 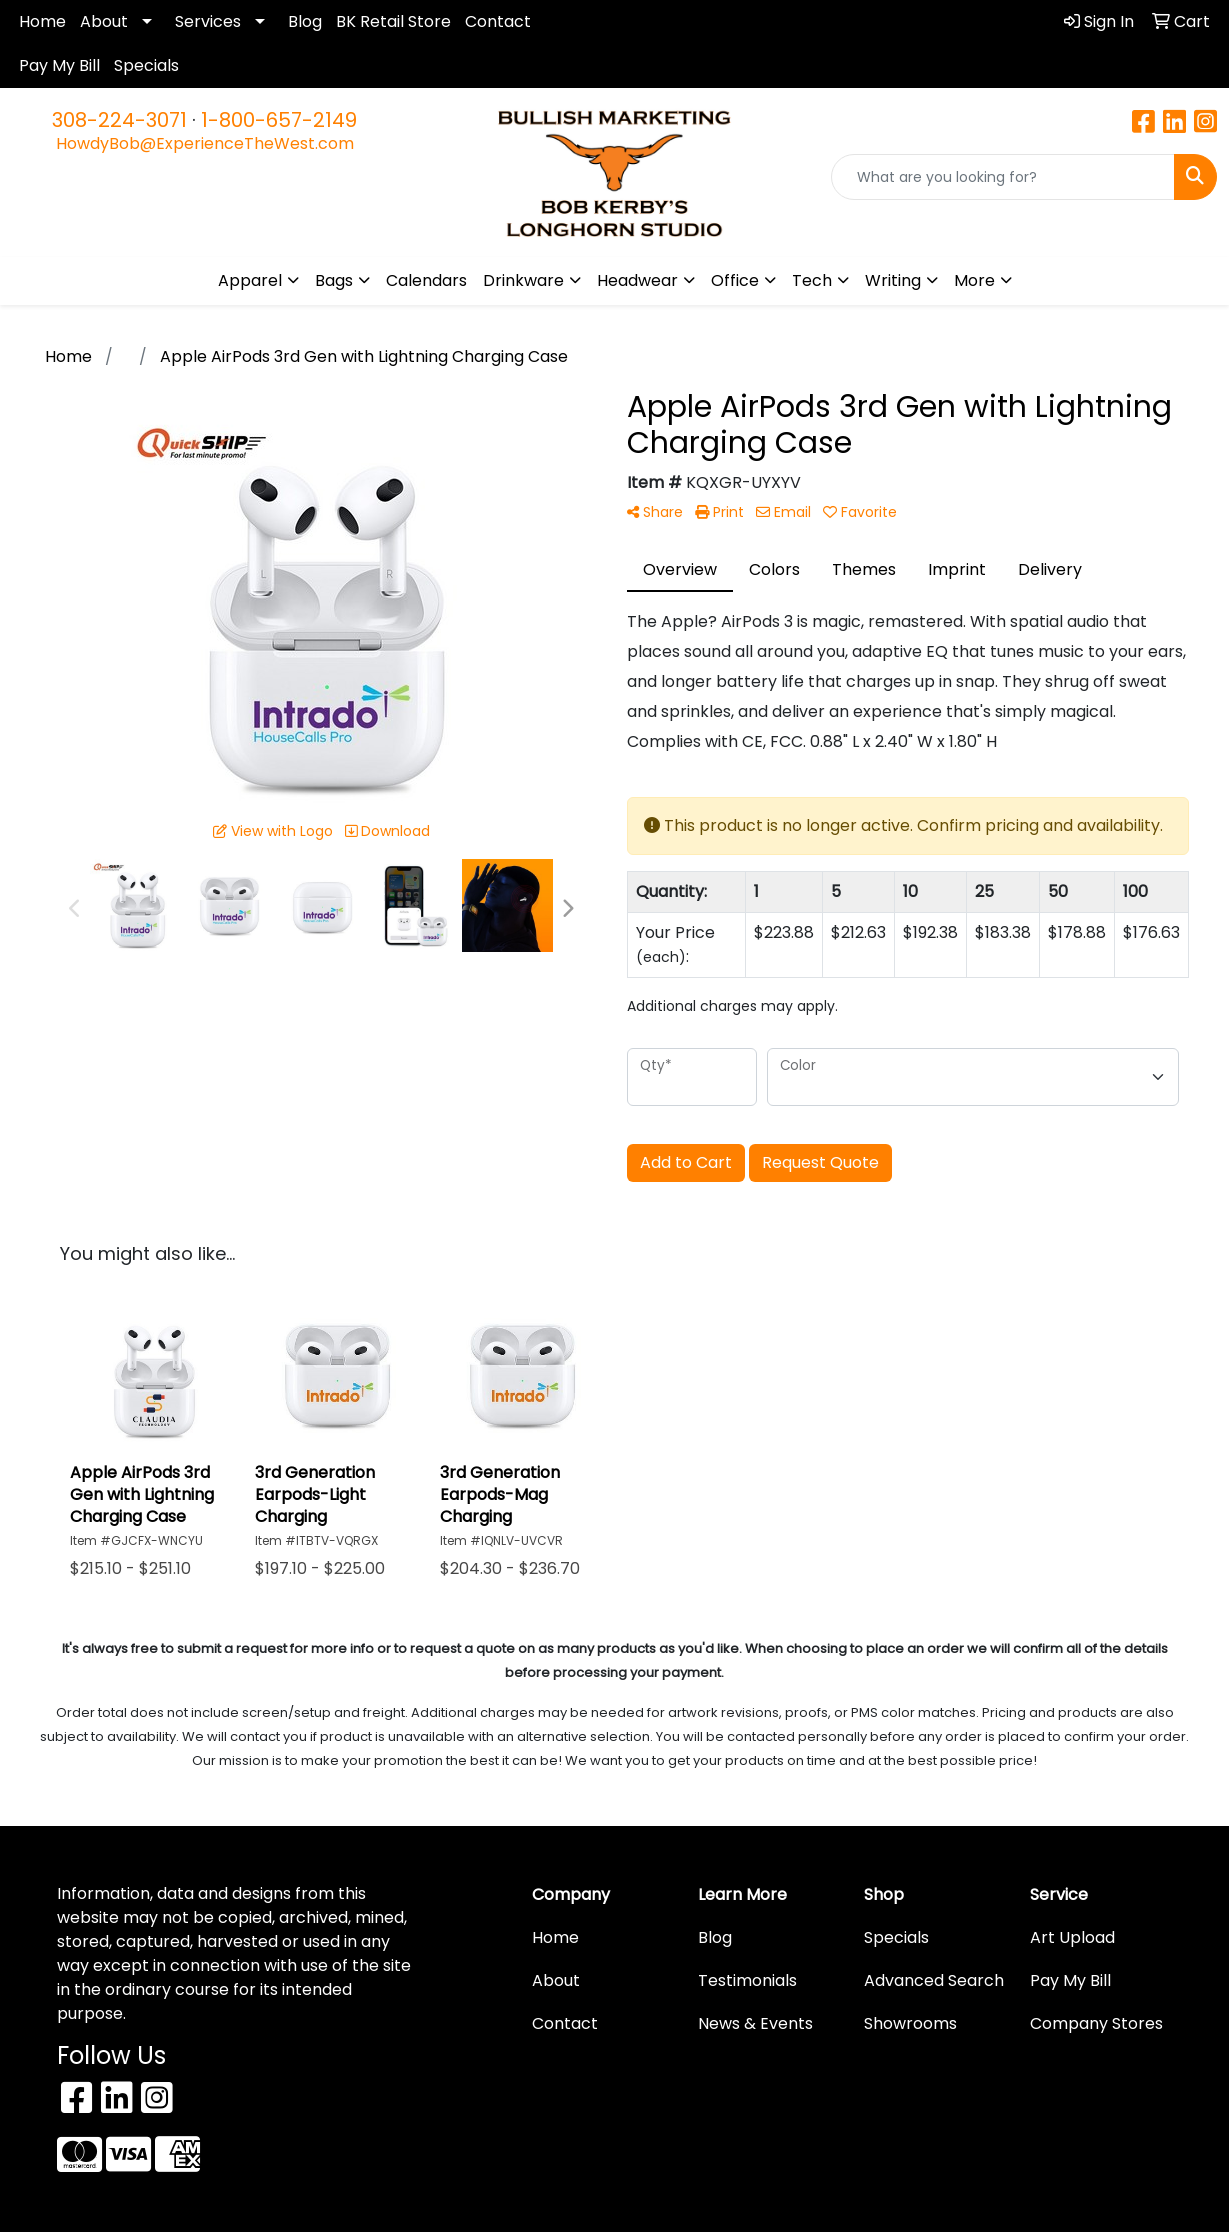 I want to click on 308-224-3071, so click(x=119, y=120).